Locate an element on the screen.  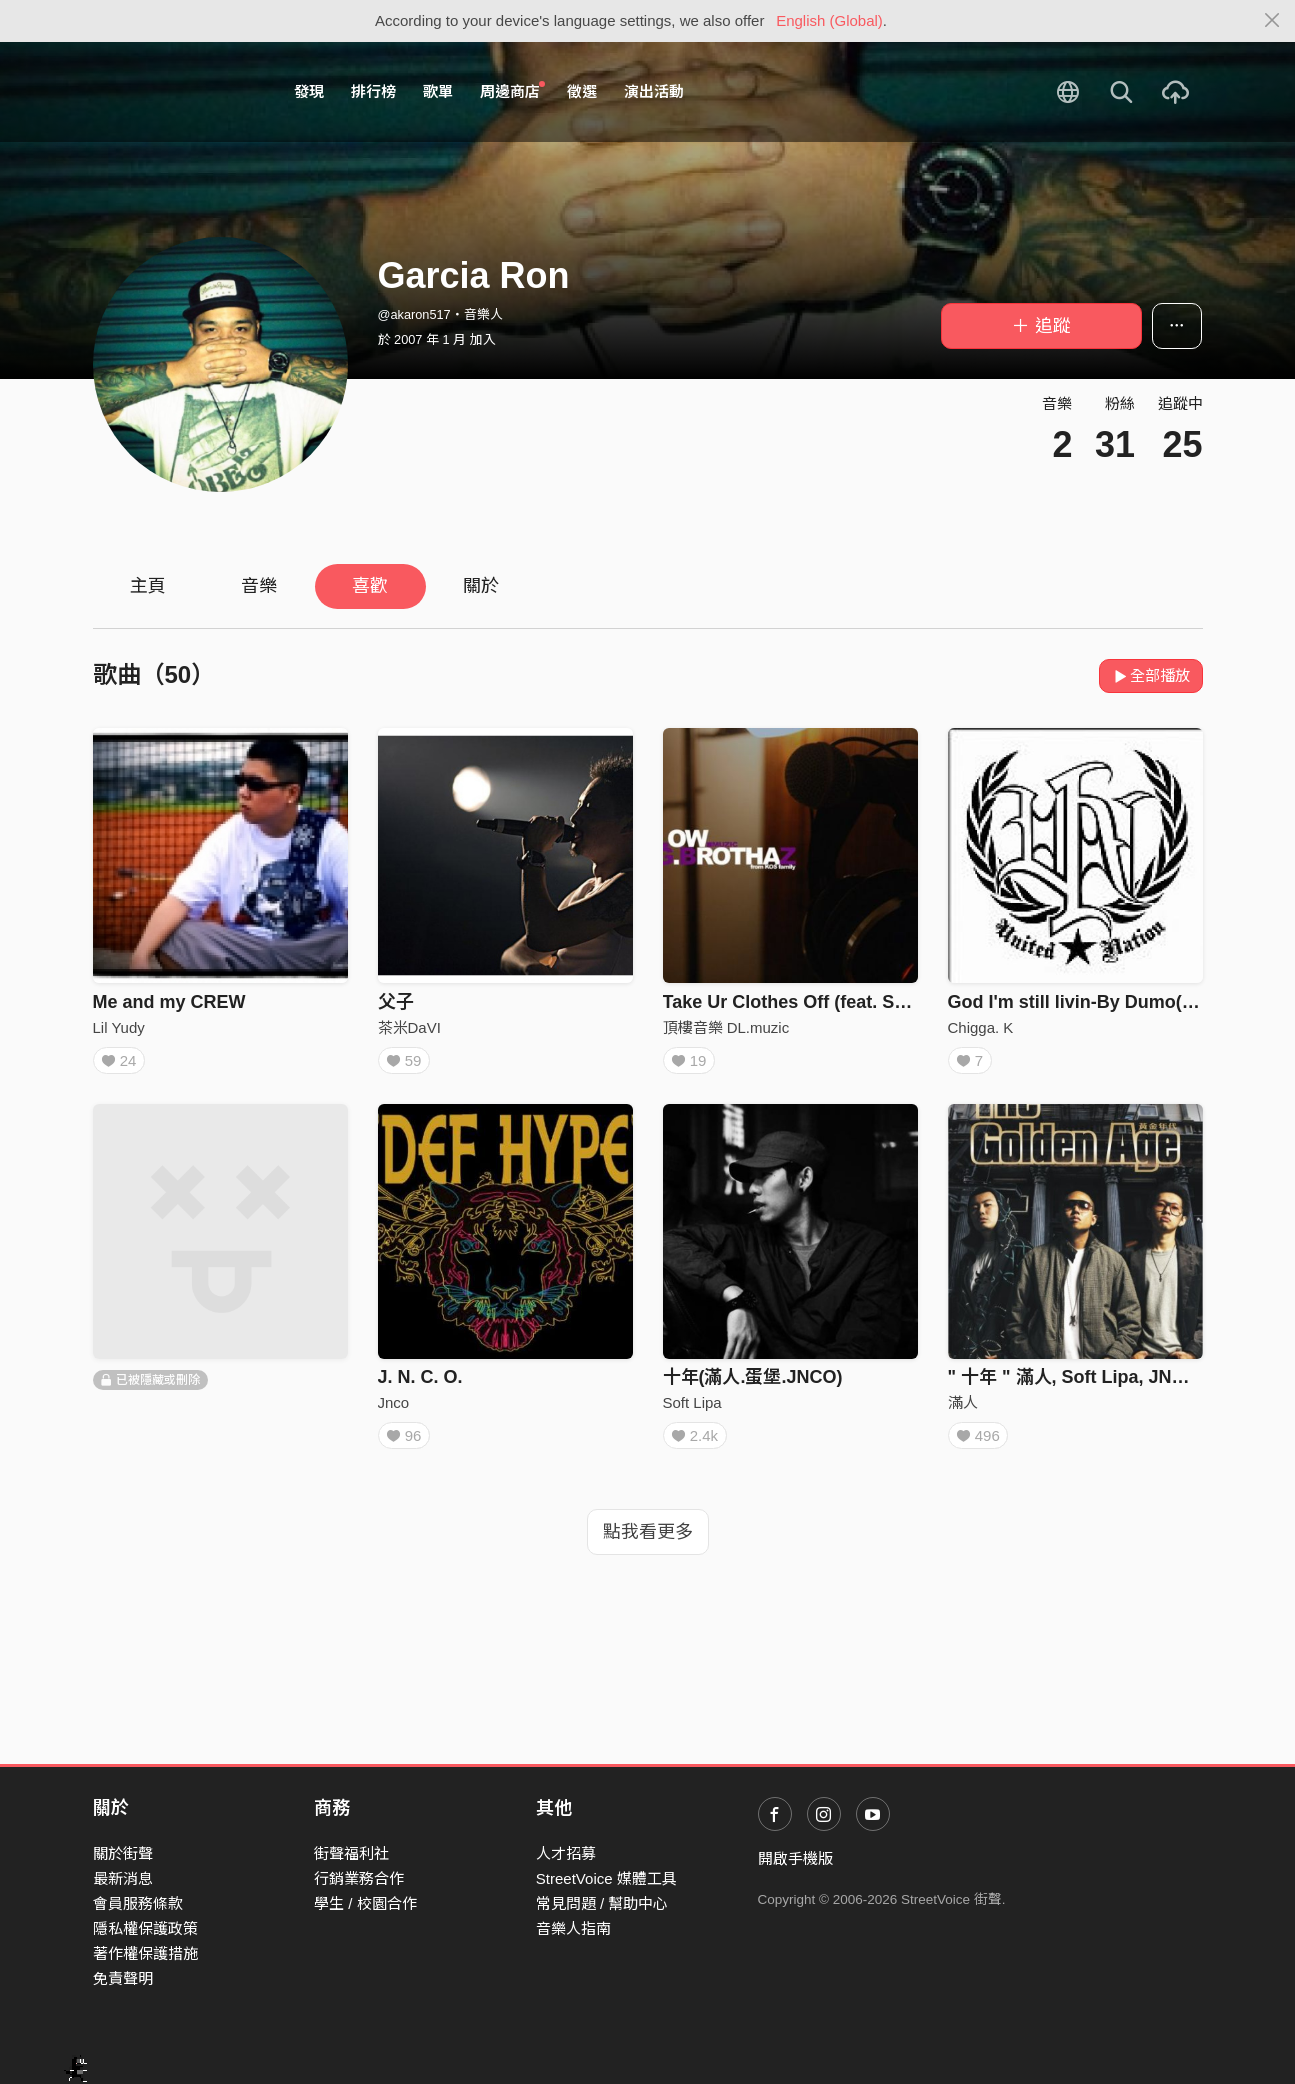
頂樓音樂 DL.muzic is located at coordinates (726, 1027).